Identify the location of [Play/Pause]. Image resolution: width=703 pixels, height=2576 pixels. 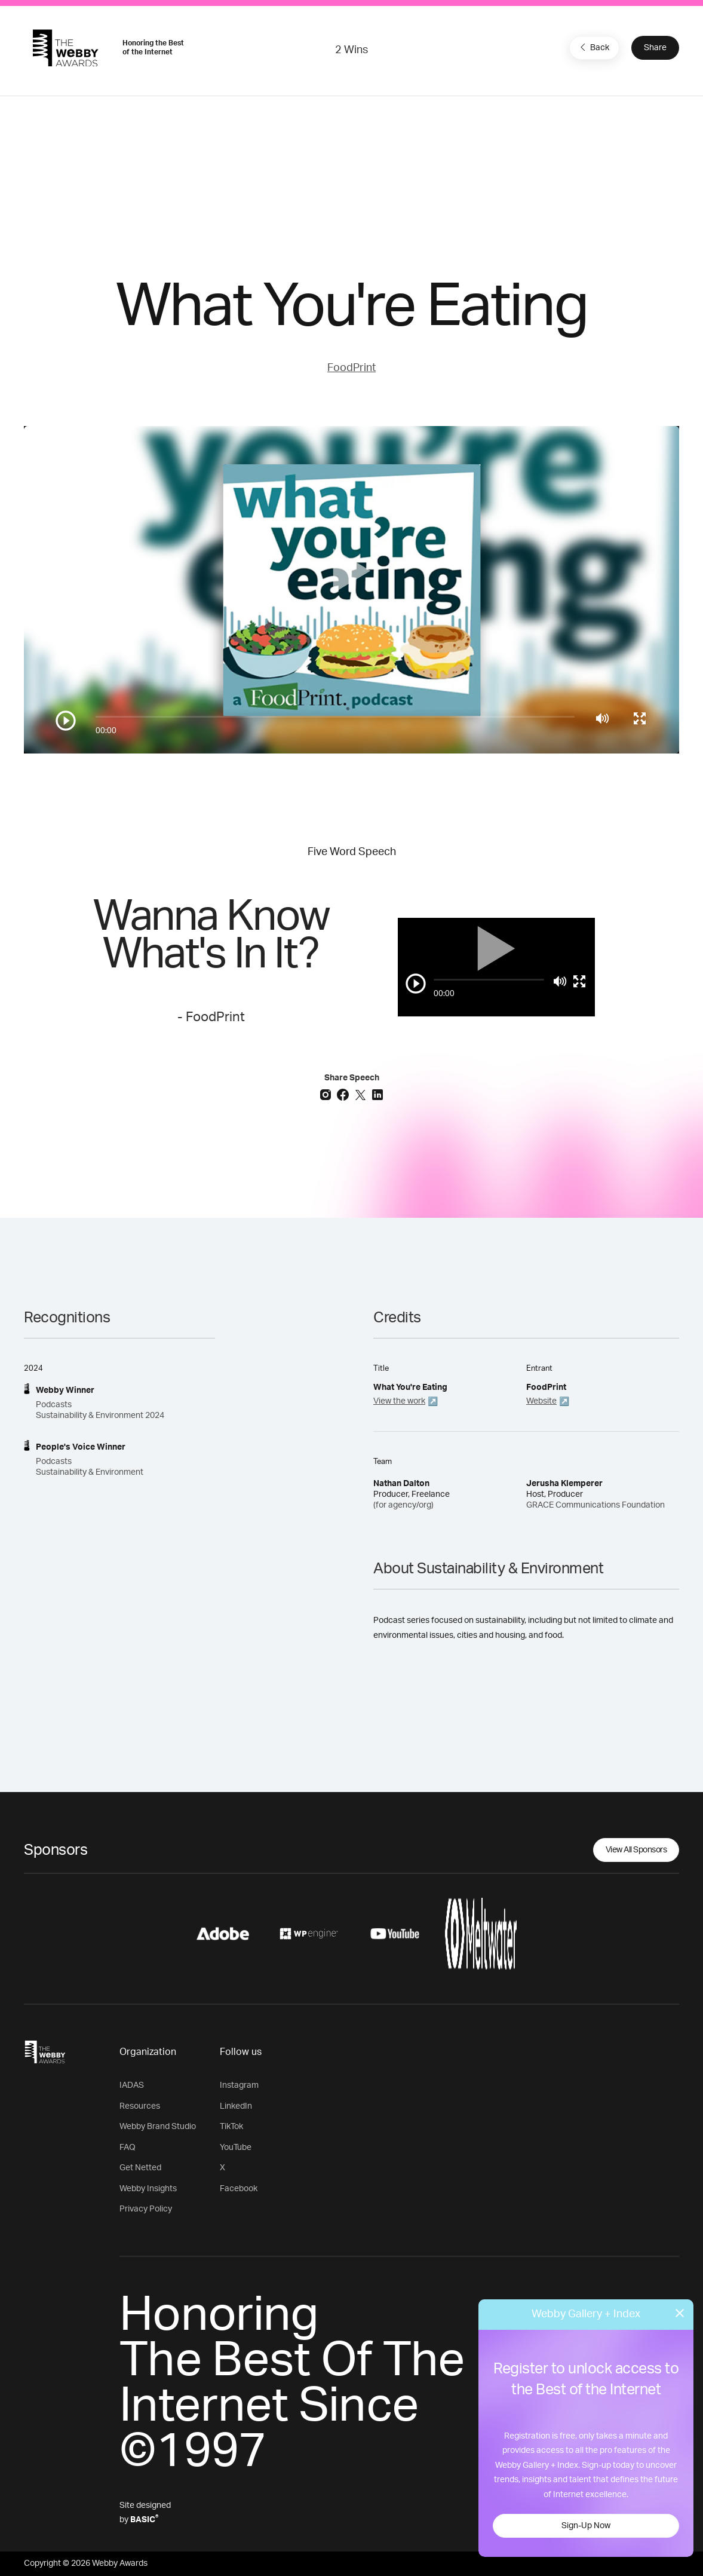
(66, 721).